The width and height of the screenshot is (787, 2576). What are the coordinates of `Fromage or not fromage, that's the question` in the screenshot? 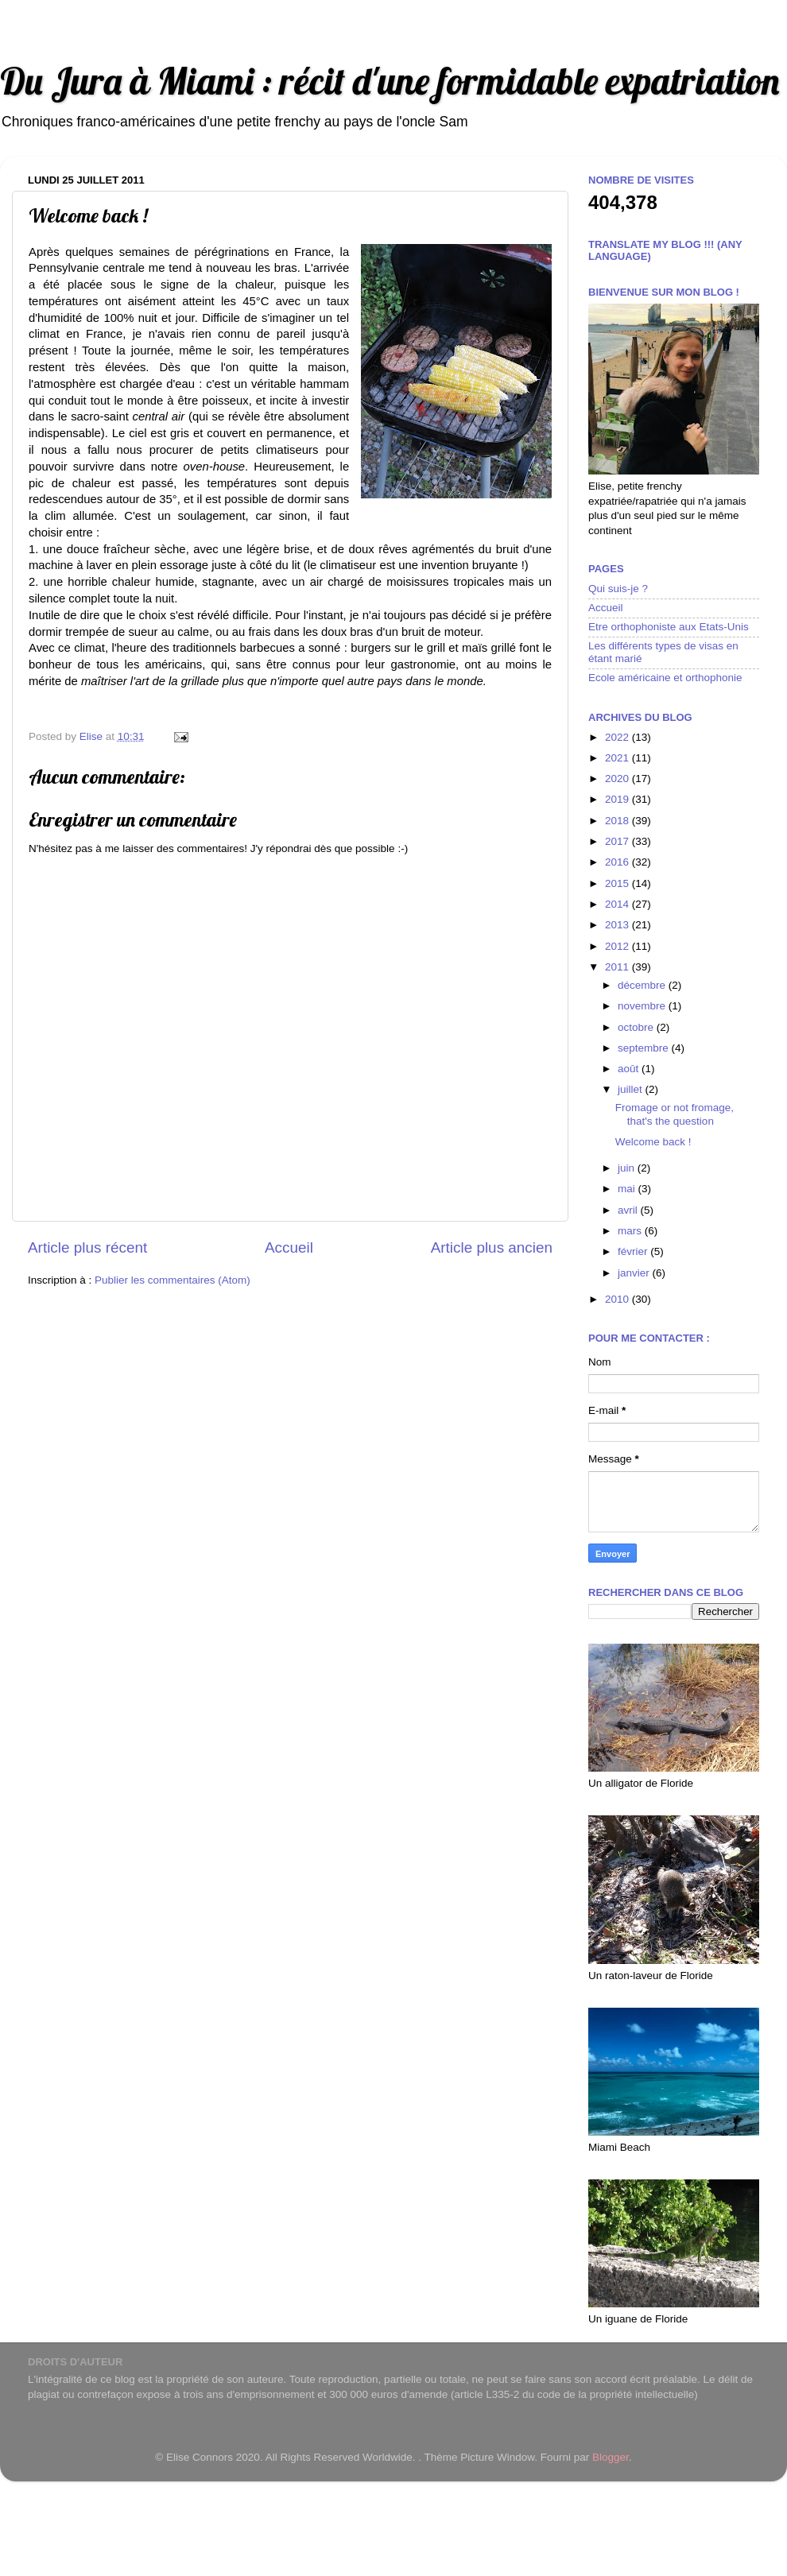 It's located at (674, 1114).